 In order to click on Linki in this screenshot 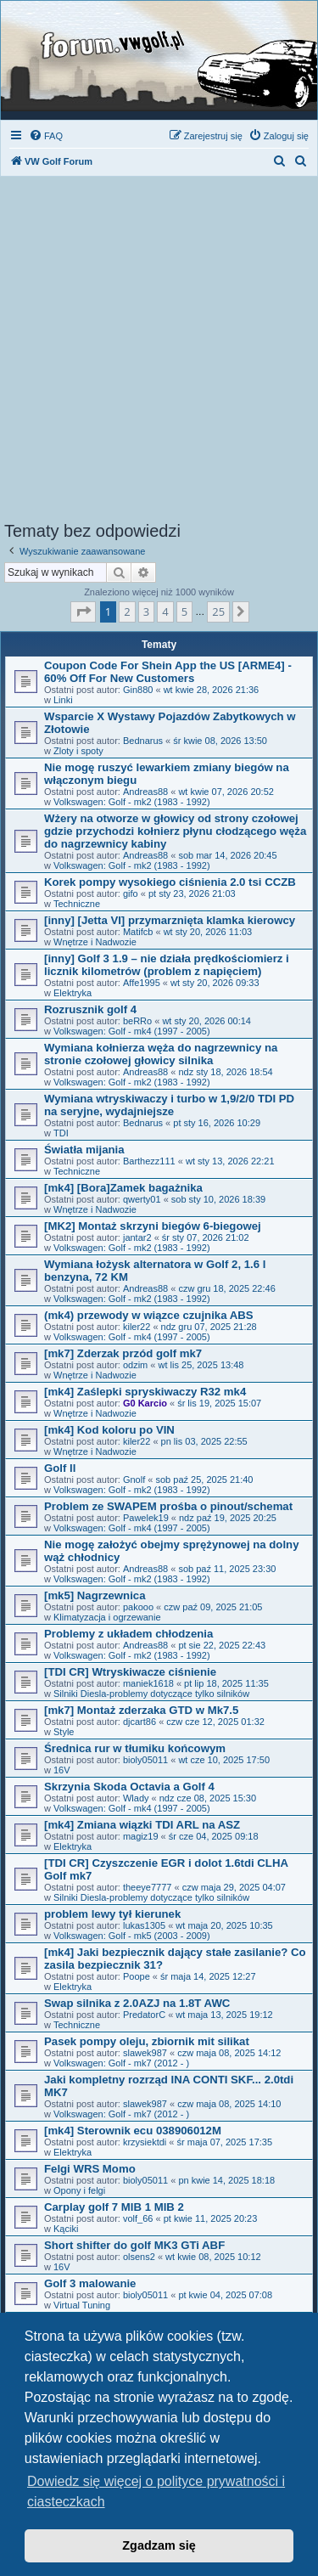, I will do `click(63, 700)`.